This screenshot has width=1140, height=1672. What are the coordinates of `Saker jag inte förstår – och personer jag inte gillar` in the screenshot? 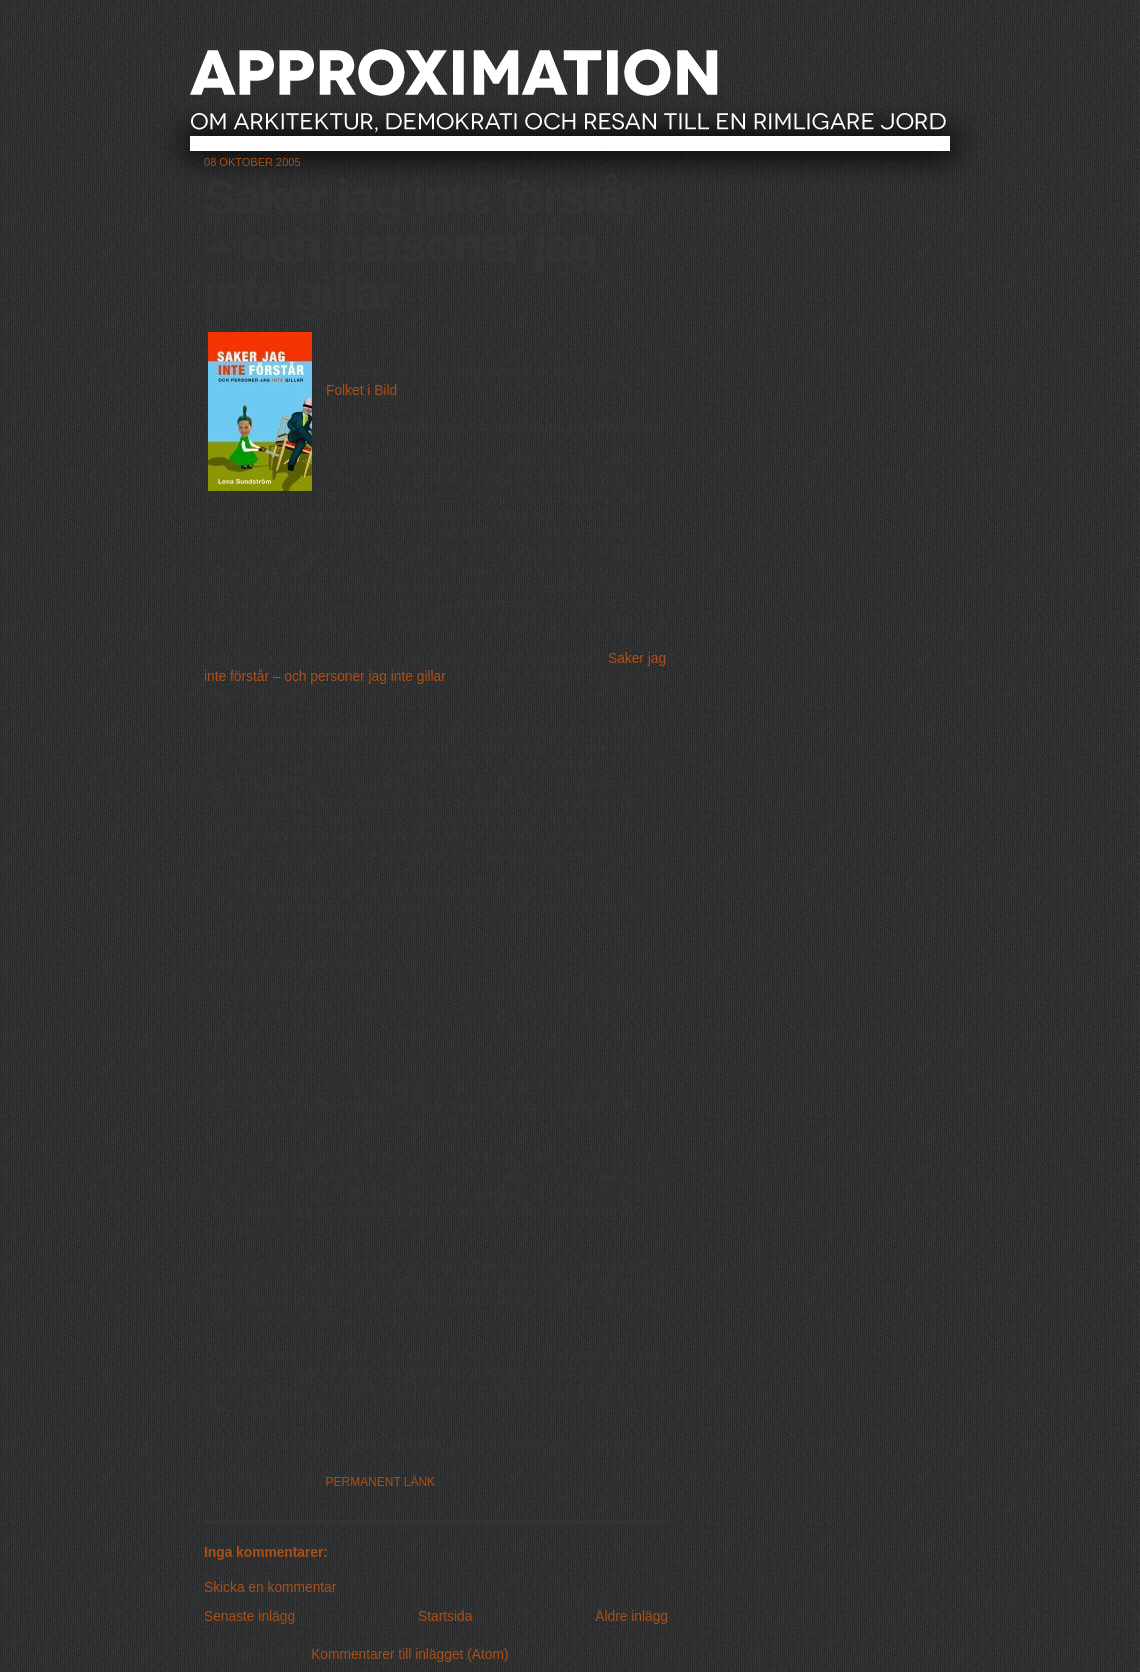 It's located at (422, 245).